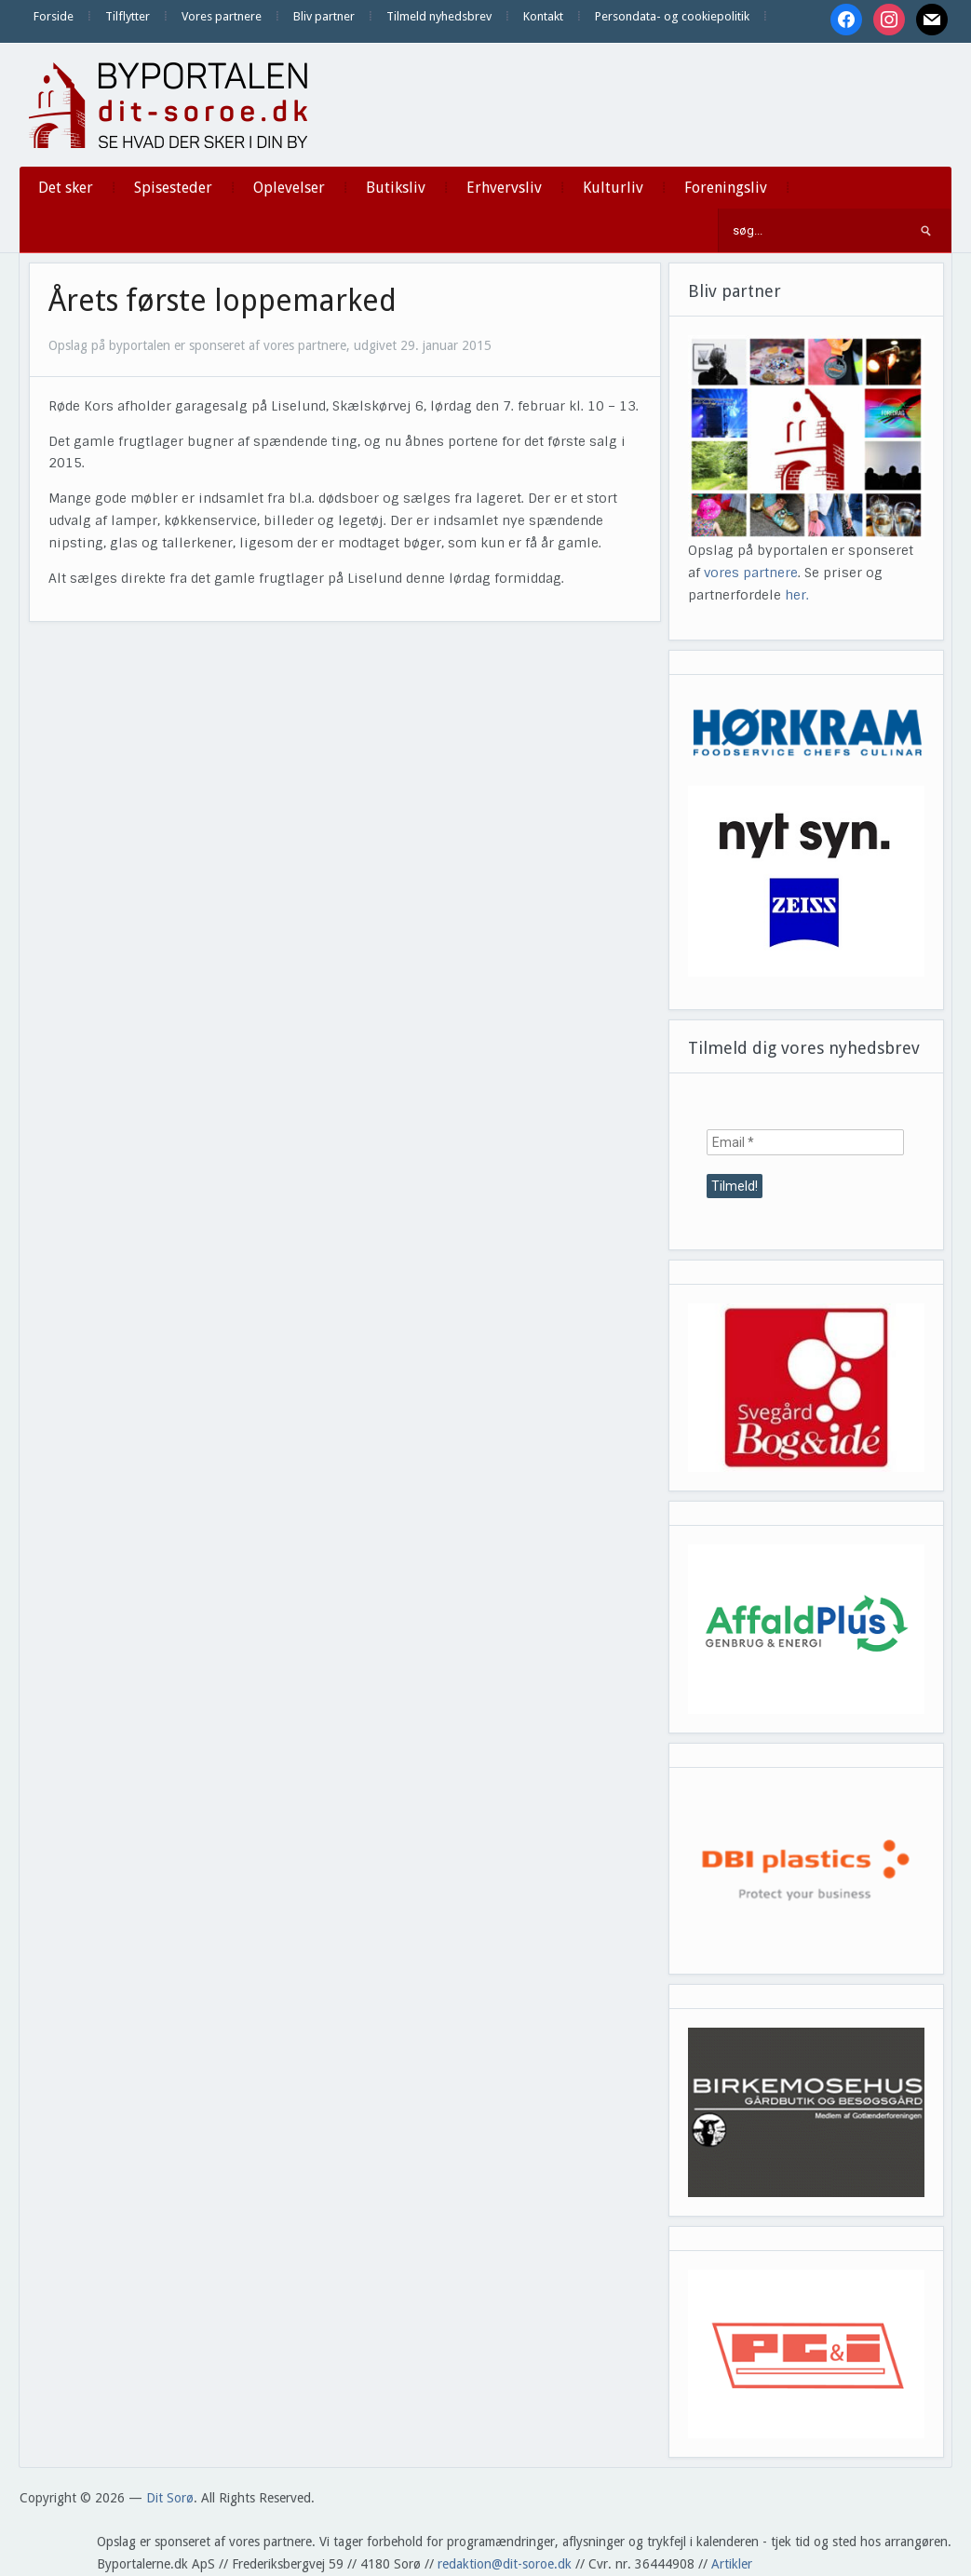 The image size is (971, 2576). Describe the element at coordinates (805, 1142) in the screenshot. I see `[Email *]` at that location.